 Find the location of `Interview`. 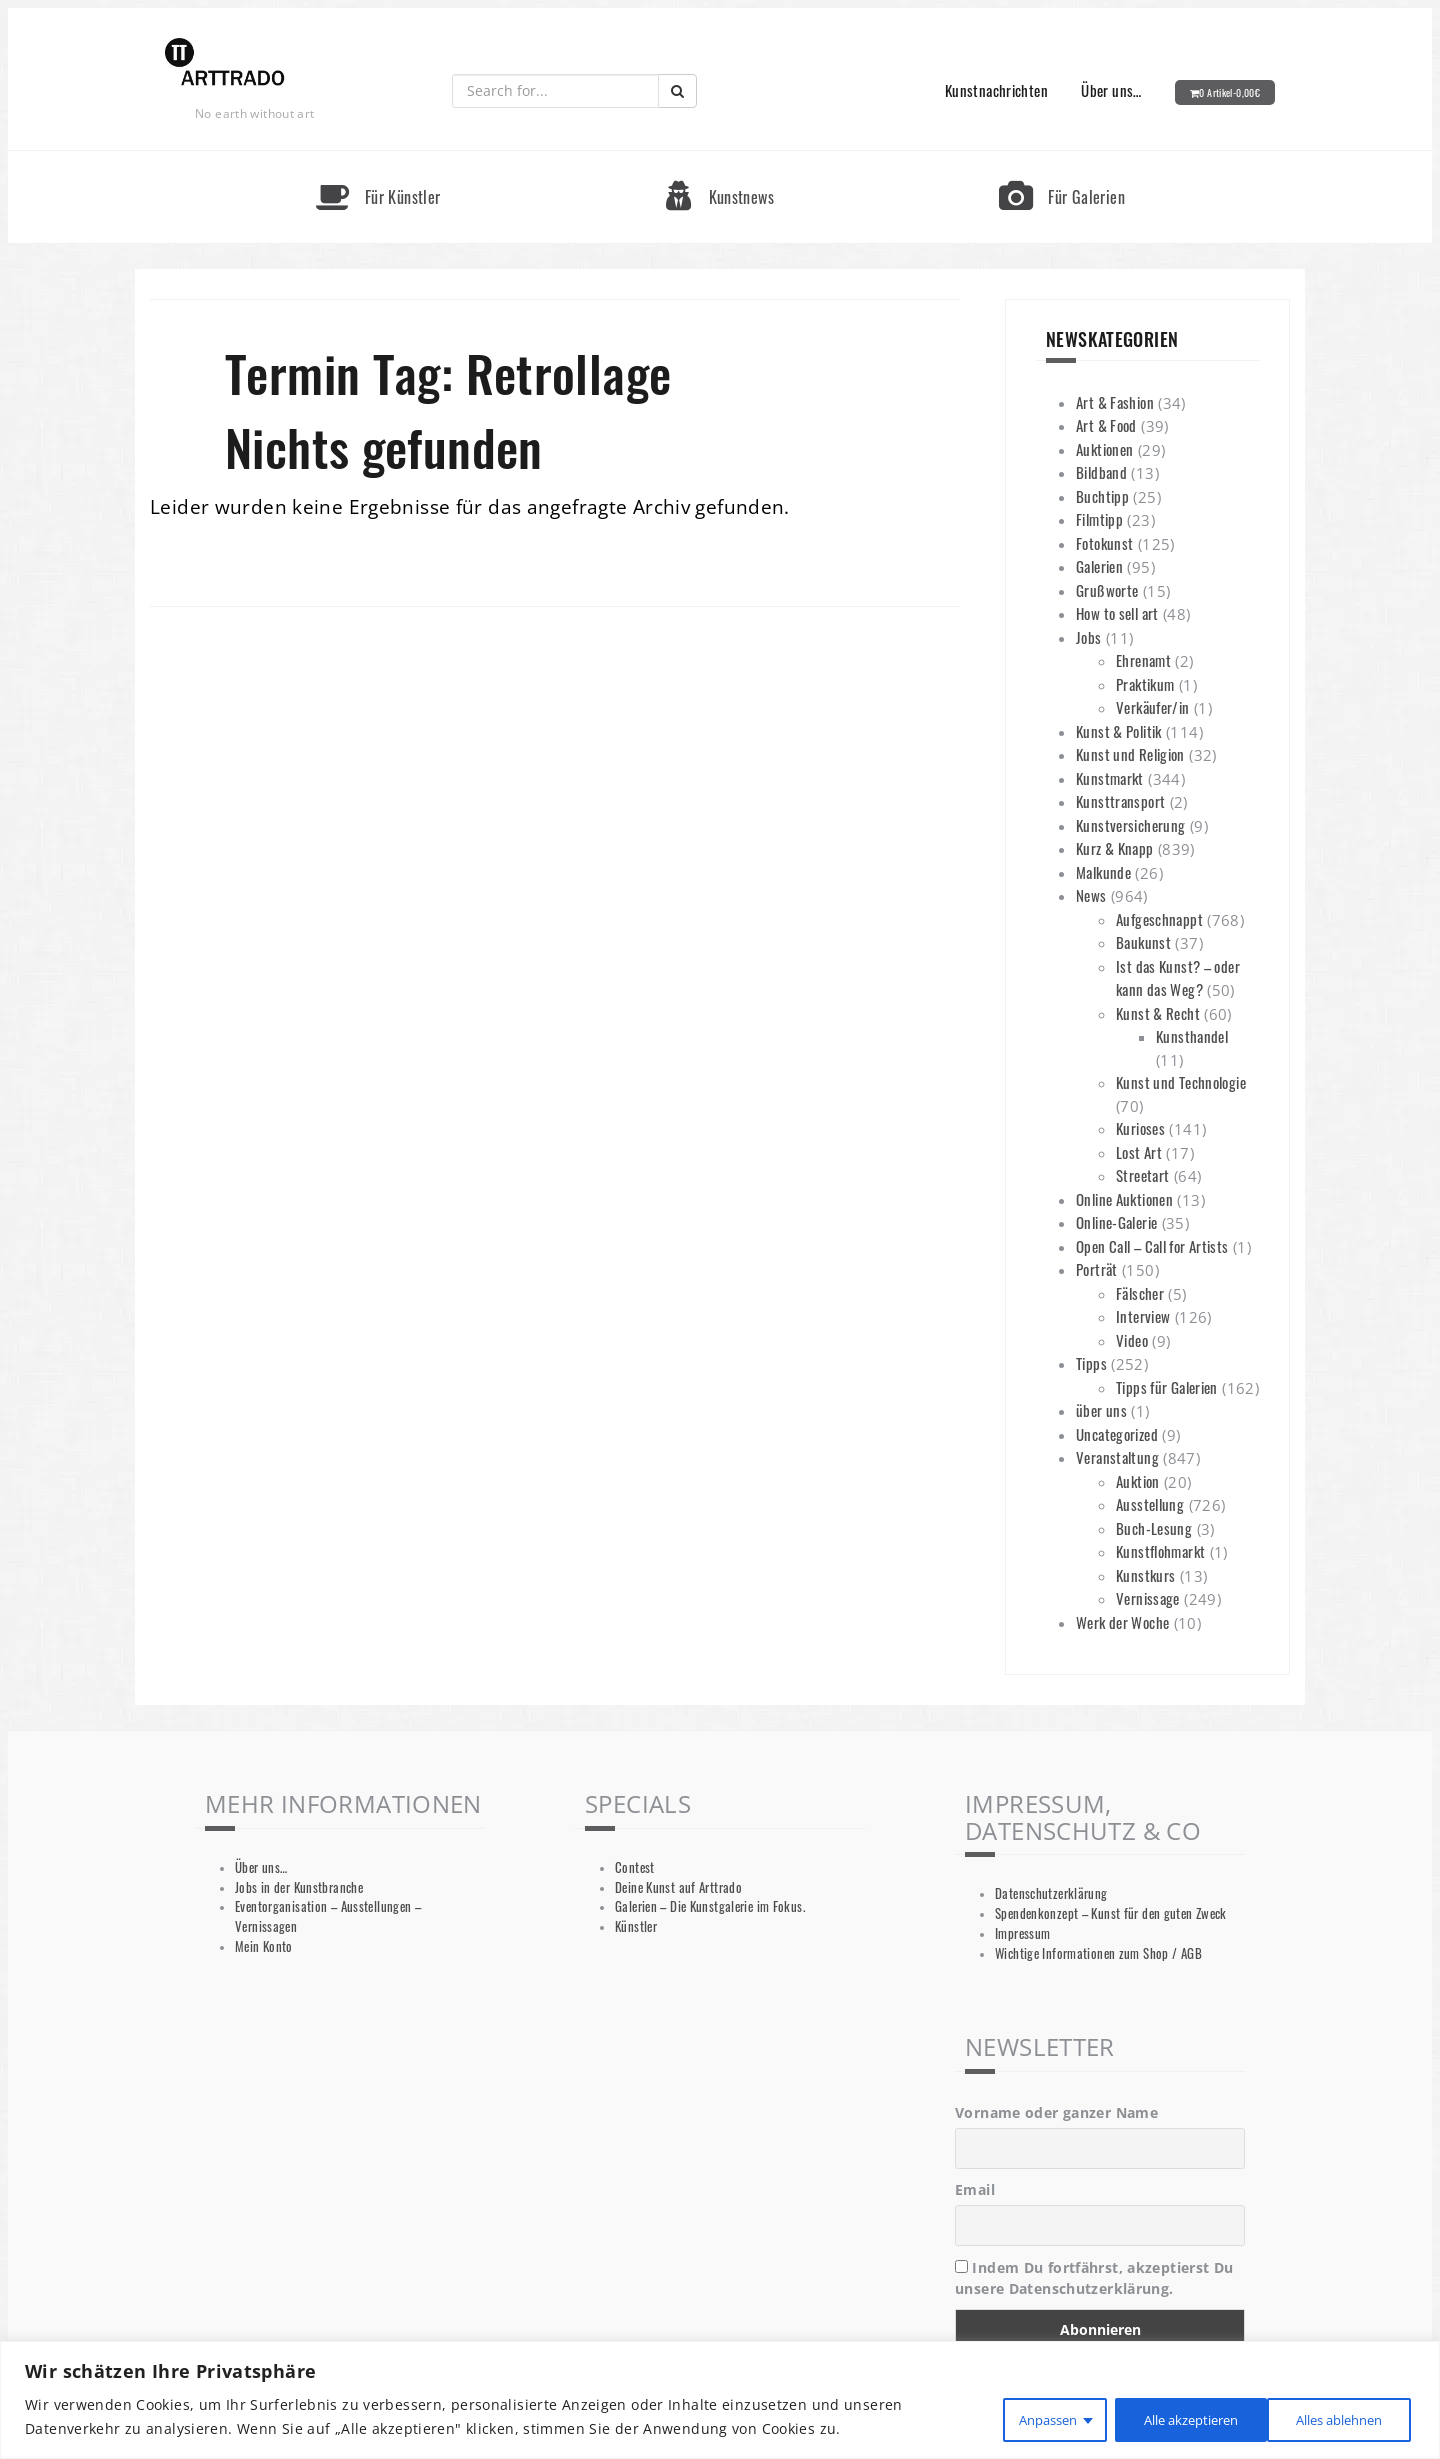

Interview is located at coordinates (1143, 1316).